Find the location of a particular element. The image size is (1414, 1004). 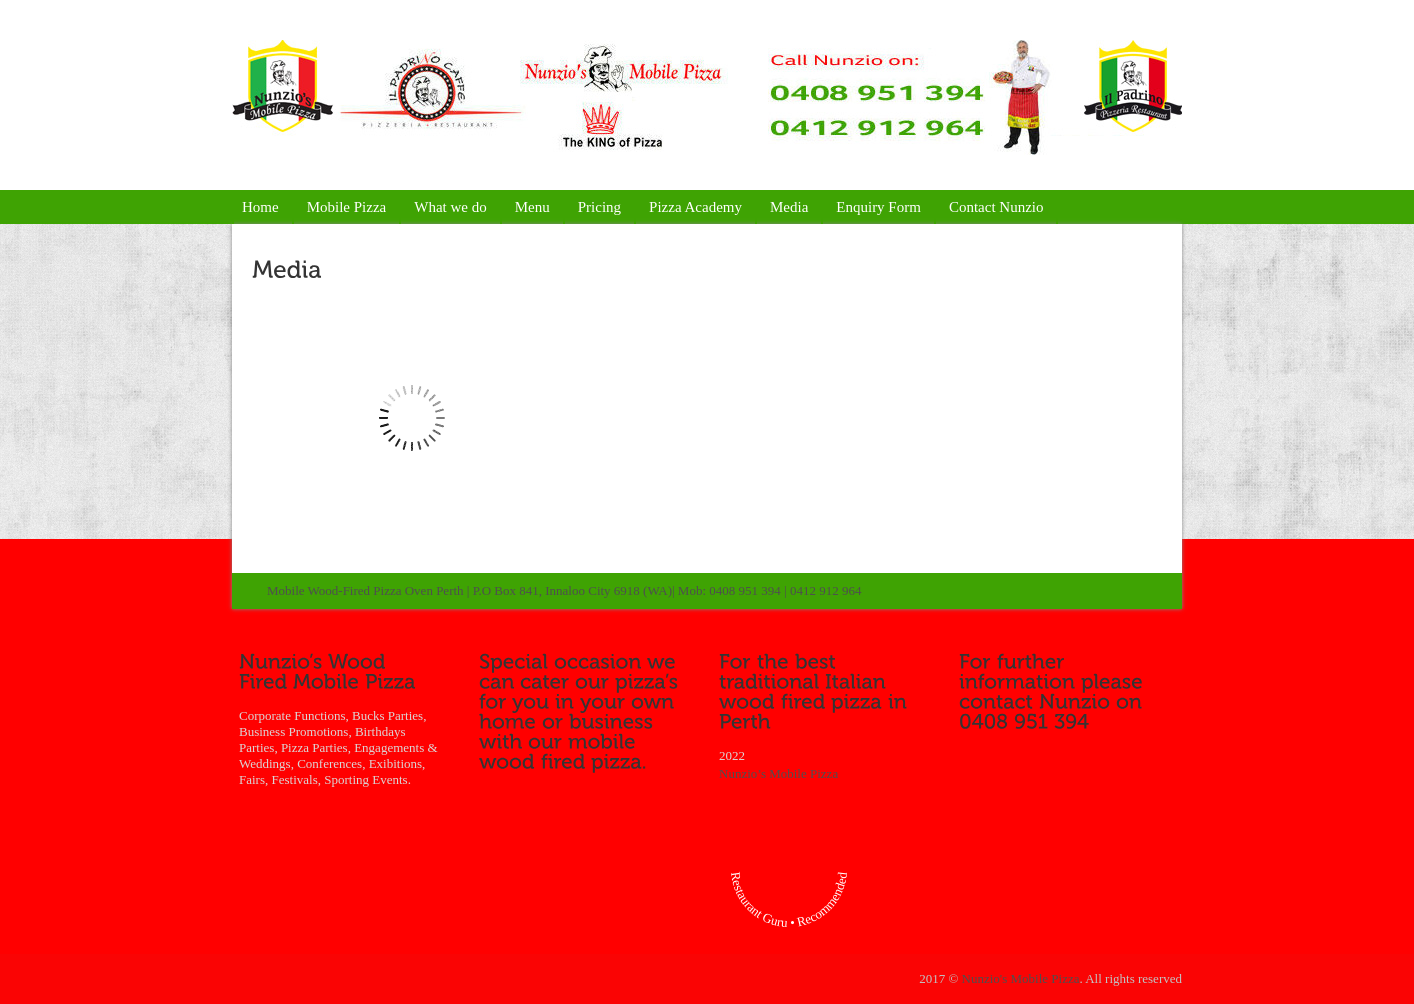

Nunzio’s Mobile Pizza is located at coordinates (778, 773).